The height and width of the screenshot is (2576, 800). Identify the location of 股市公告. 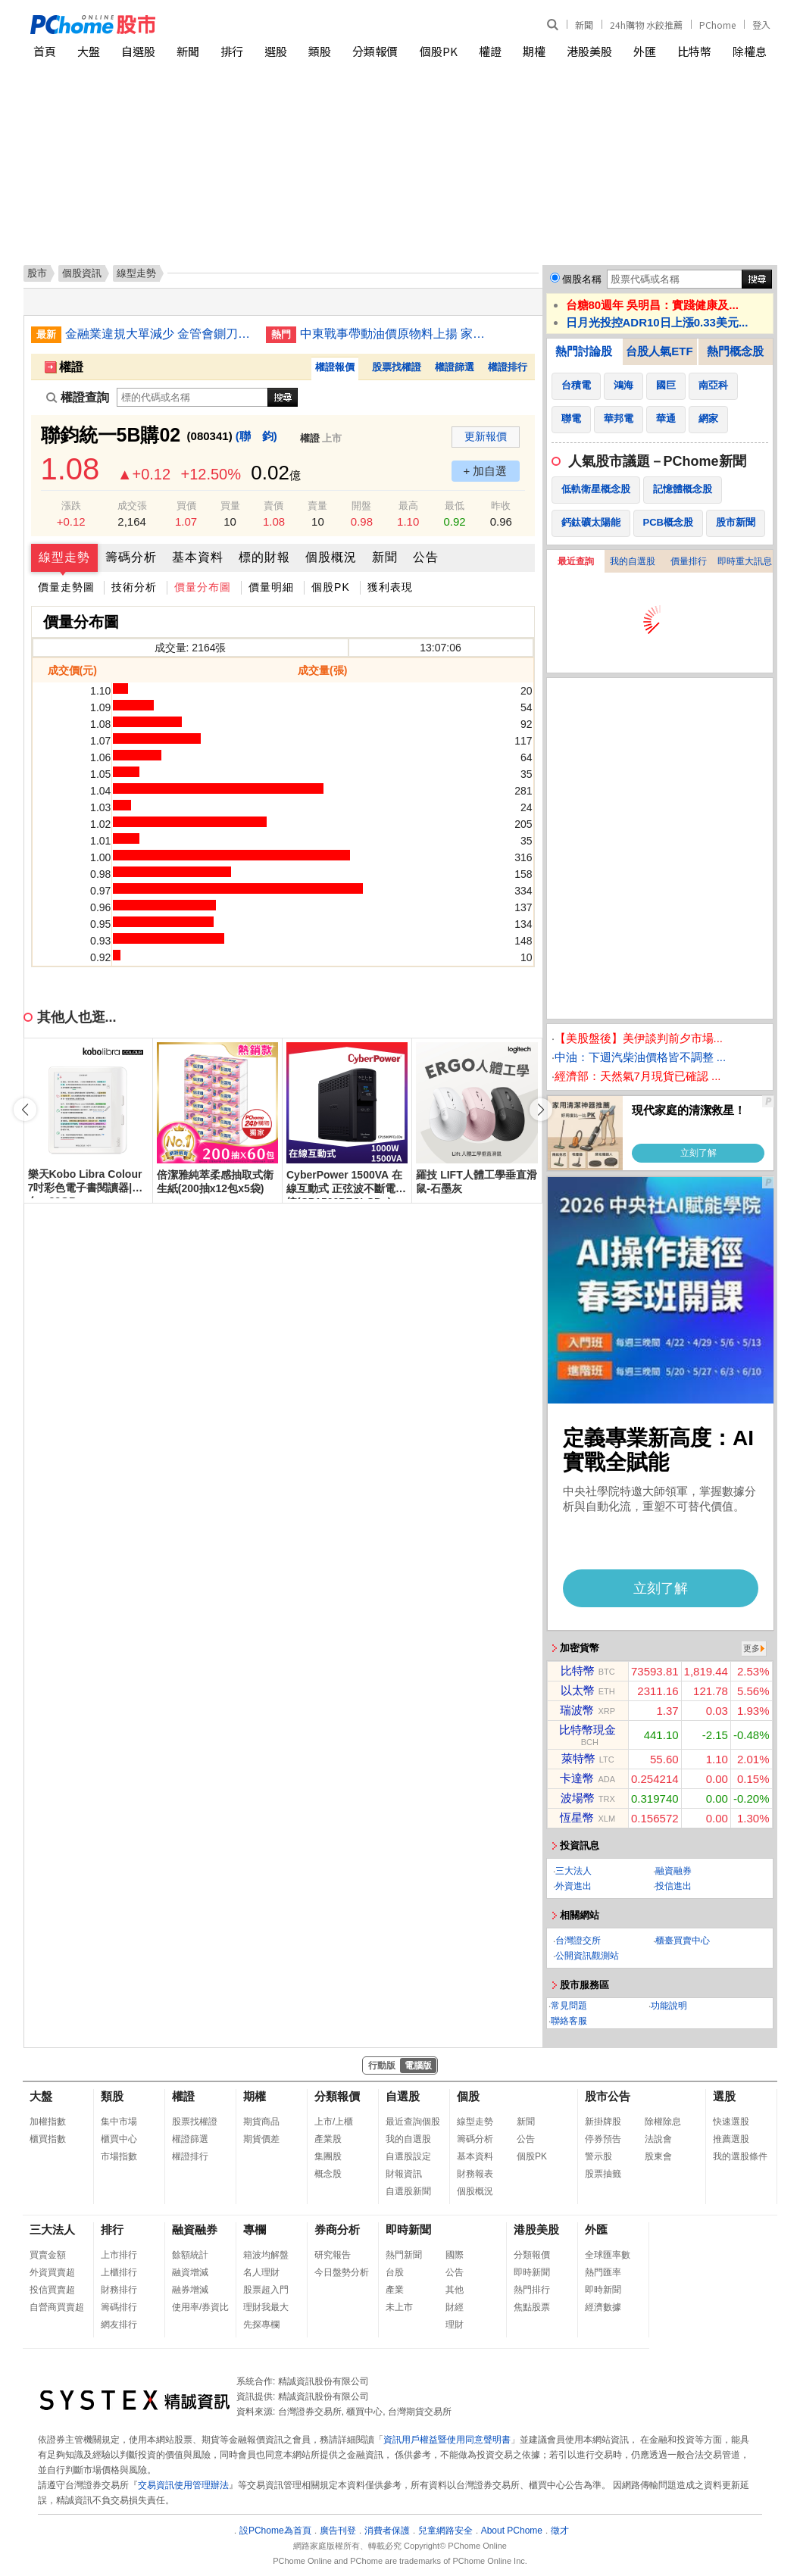
(607, 2096).